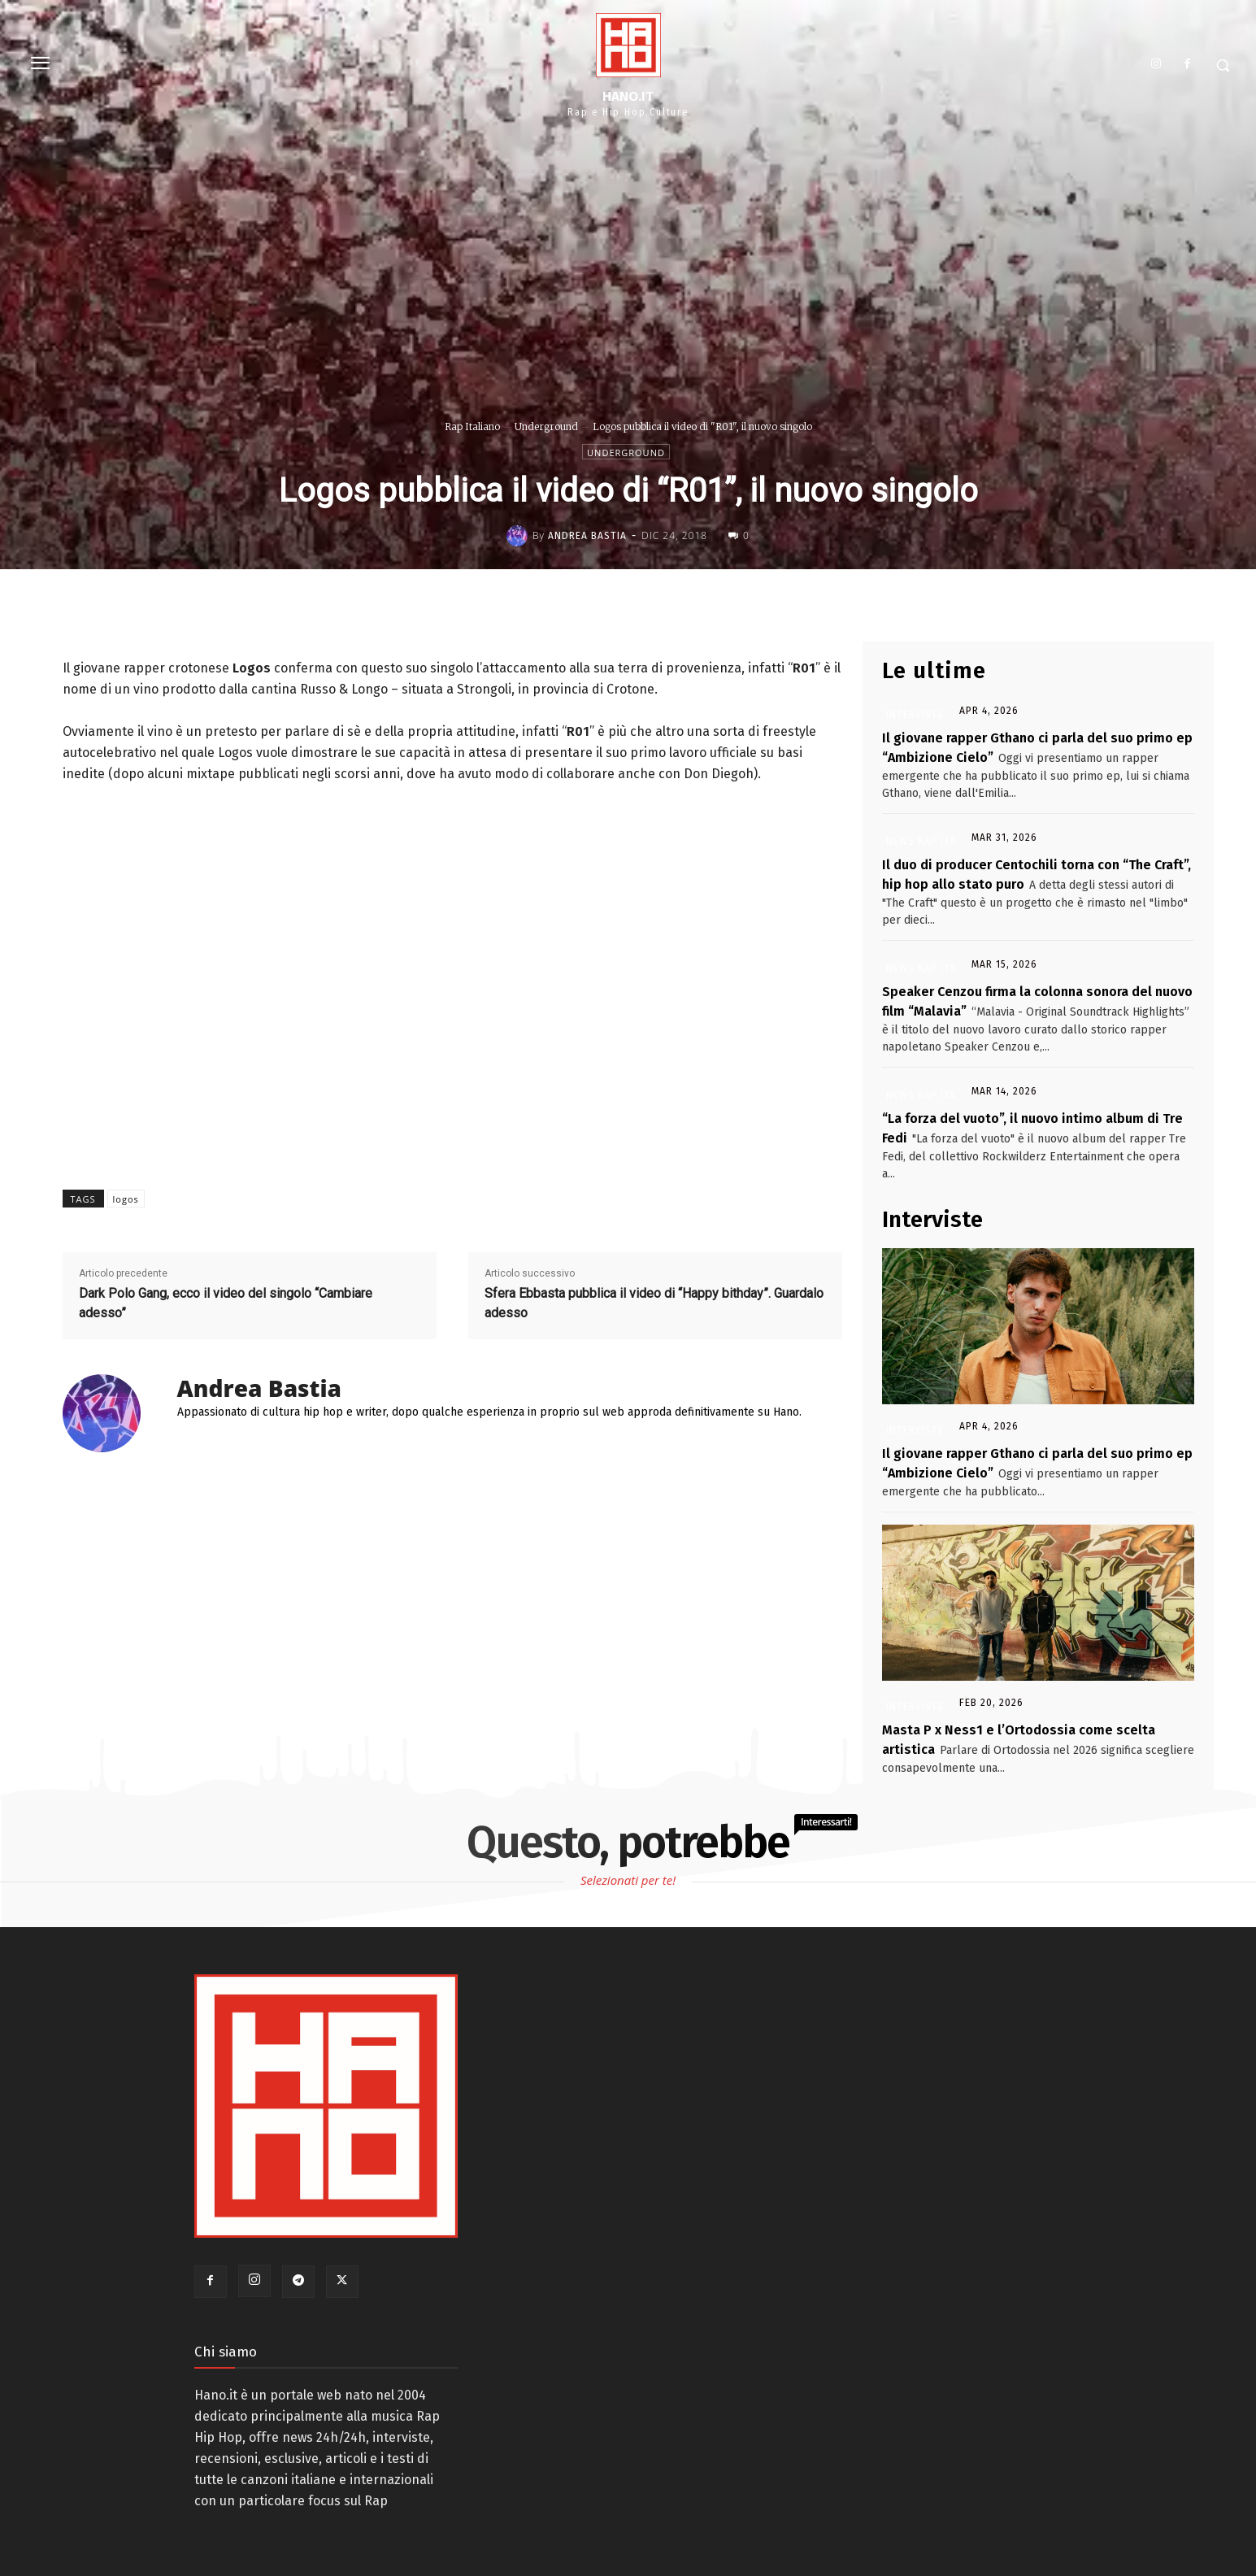  Describe the element at coordinates (654, 1303) in the screenshot. I see `Sfera Ebbasta pubblica il video di “Happy bithday”. Guardalo adesso` at that location.